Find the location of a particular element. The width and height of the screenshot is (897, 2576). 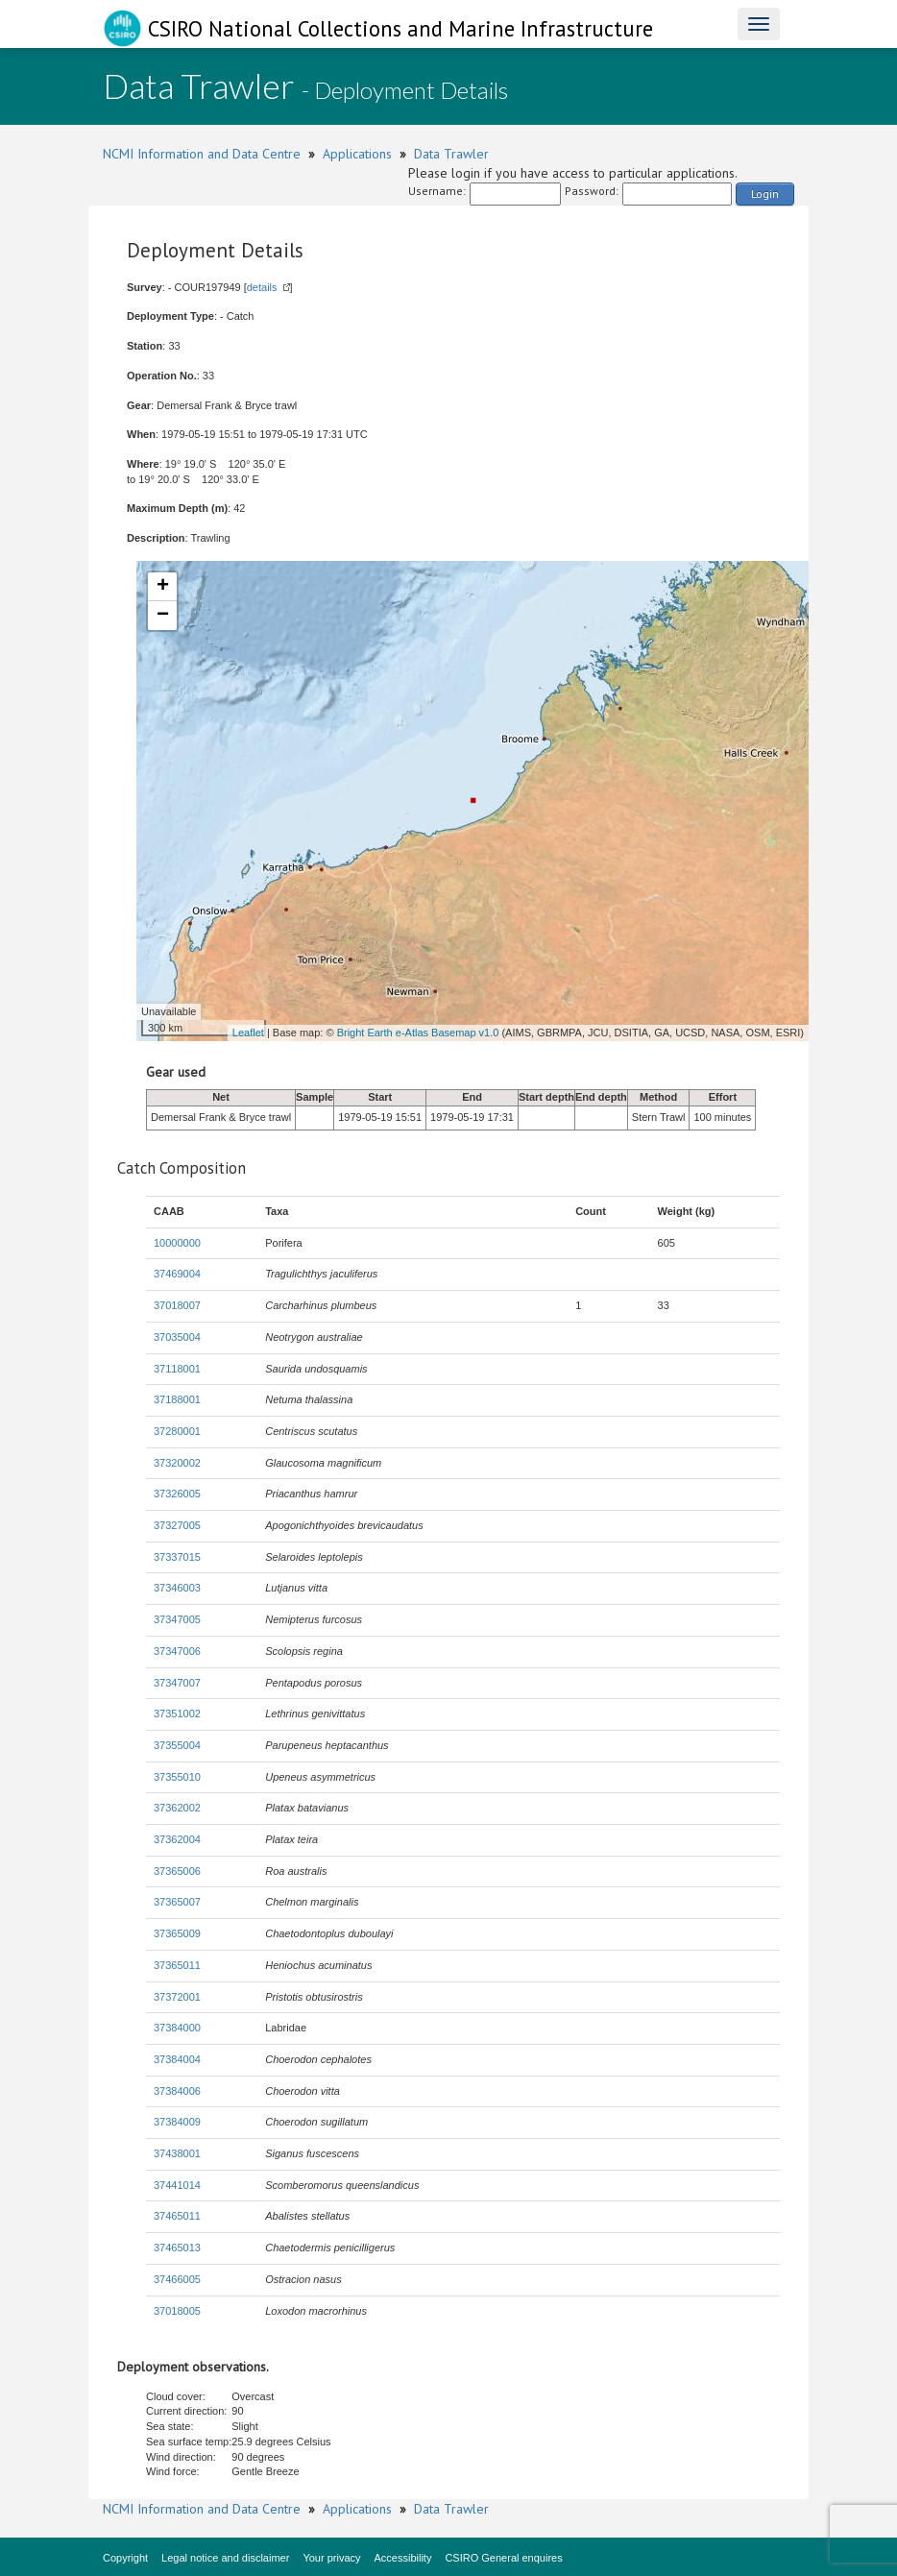

Bright Earth e-Atlas Basemap v1.0 is located at coordinates (418, 1032).